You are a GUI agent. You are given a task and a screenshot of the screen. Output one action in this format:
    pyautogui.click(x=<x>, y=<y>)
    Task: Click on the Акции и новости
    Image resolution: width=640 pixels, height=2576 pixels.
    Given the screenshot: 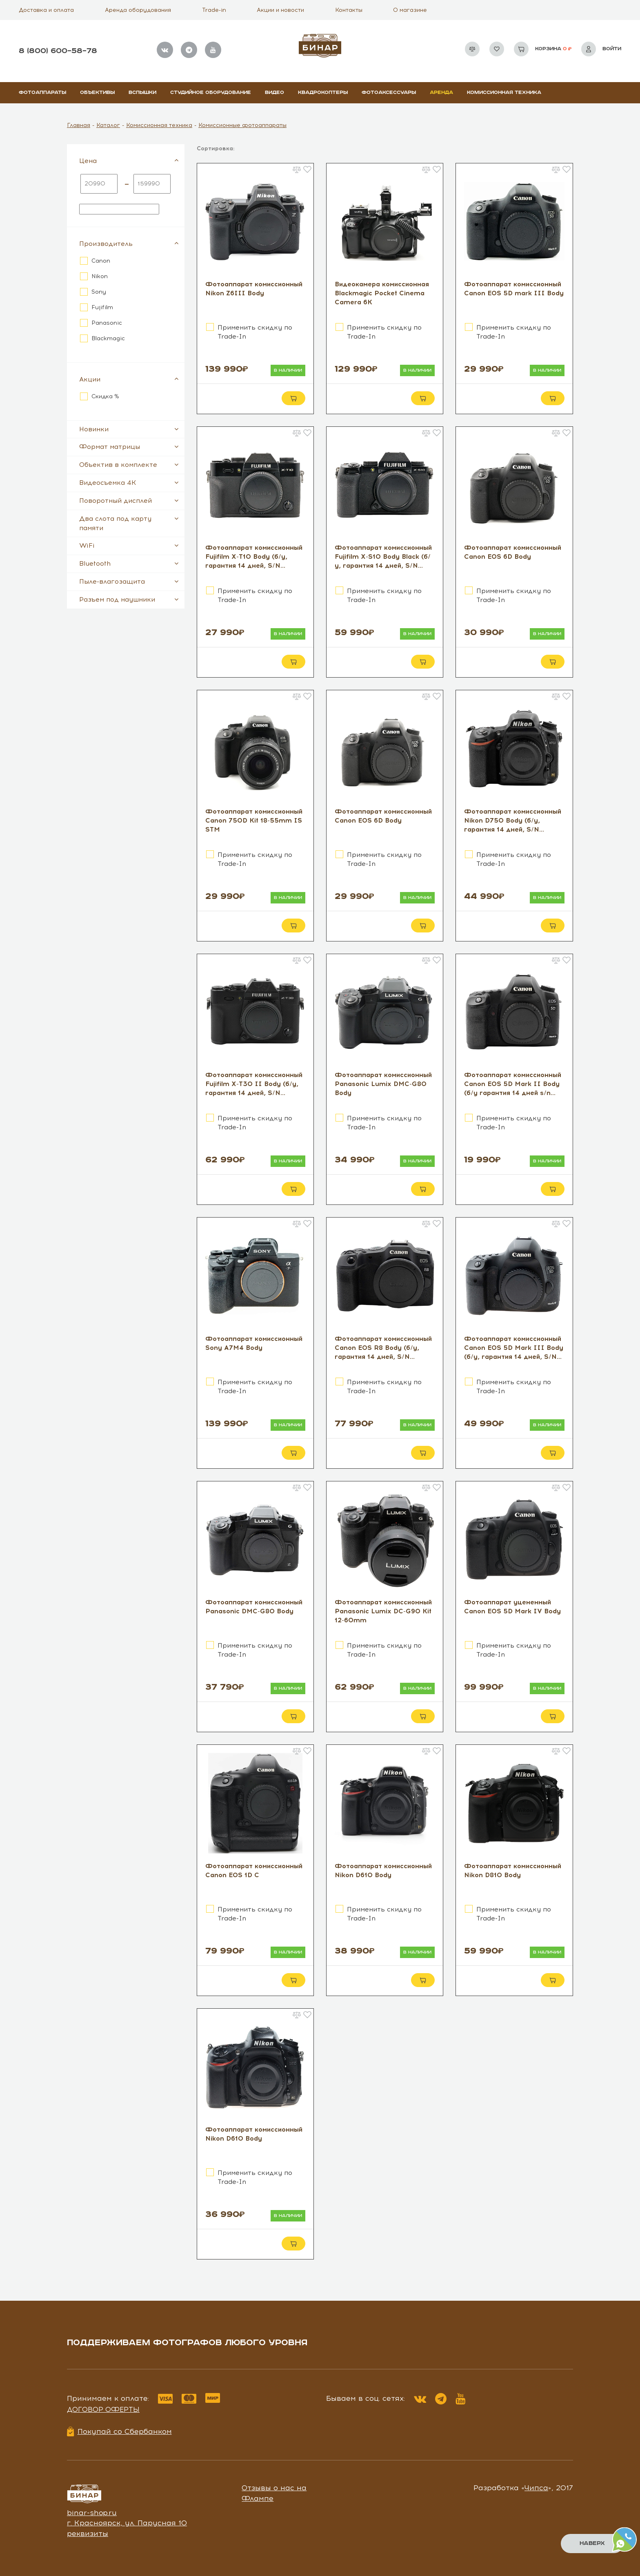 What is the action you would take?
    pyautogui.click(x=280, y=10)
    